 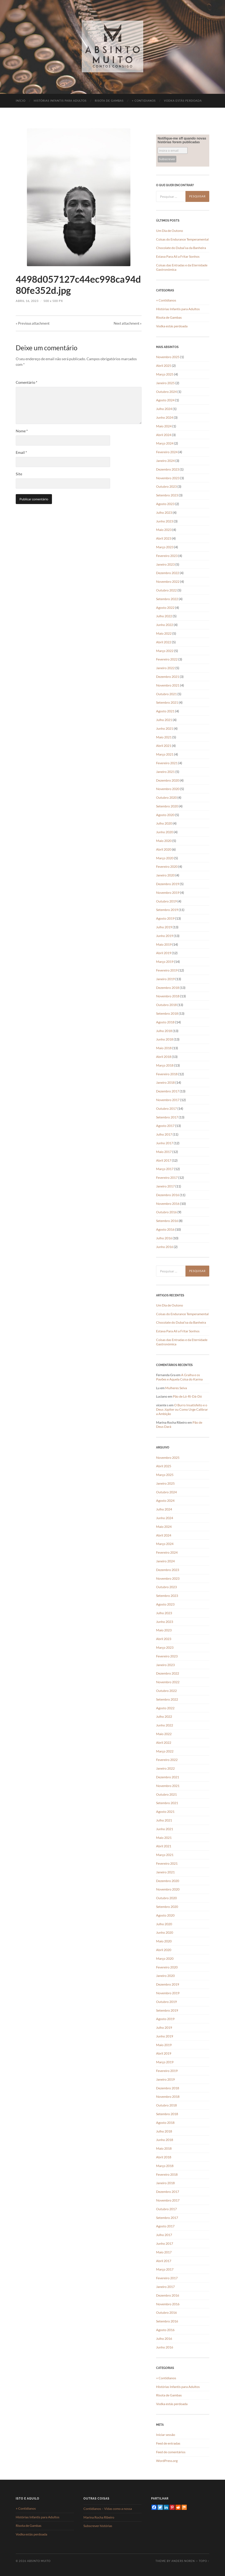 I want to click on Julho 2024, so click(x=164, y=409).